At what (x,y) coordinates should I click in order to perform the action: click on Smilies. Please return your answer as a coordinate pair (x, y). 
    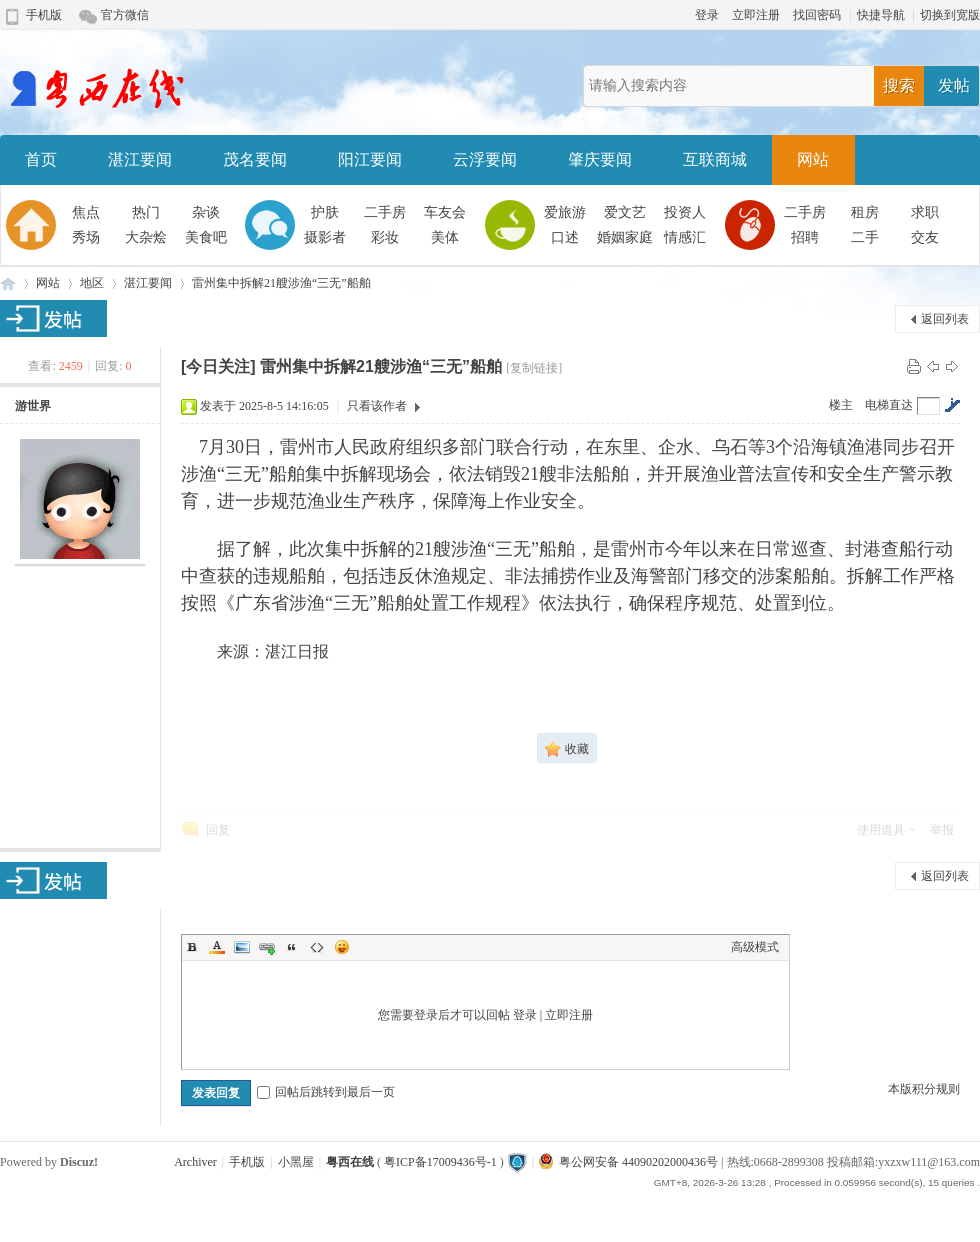
    Looking at the image, I should click on (342, 947).